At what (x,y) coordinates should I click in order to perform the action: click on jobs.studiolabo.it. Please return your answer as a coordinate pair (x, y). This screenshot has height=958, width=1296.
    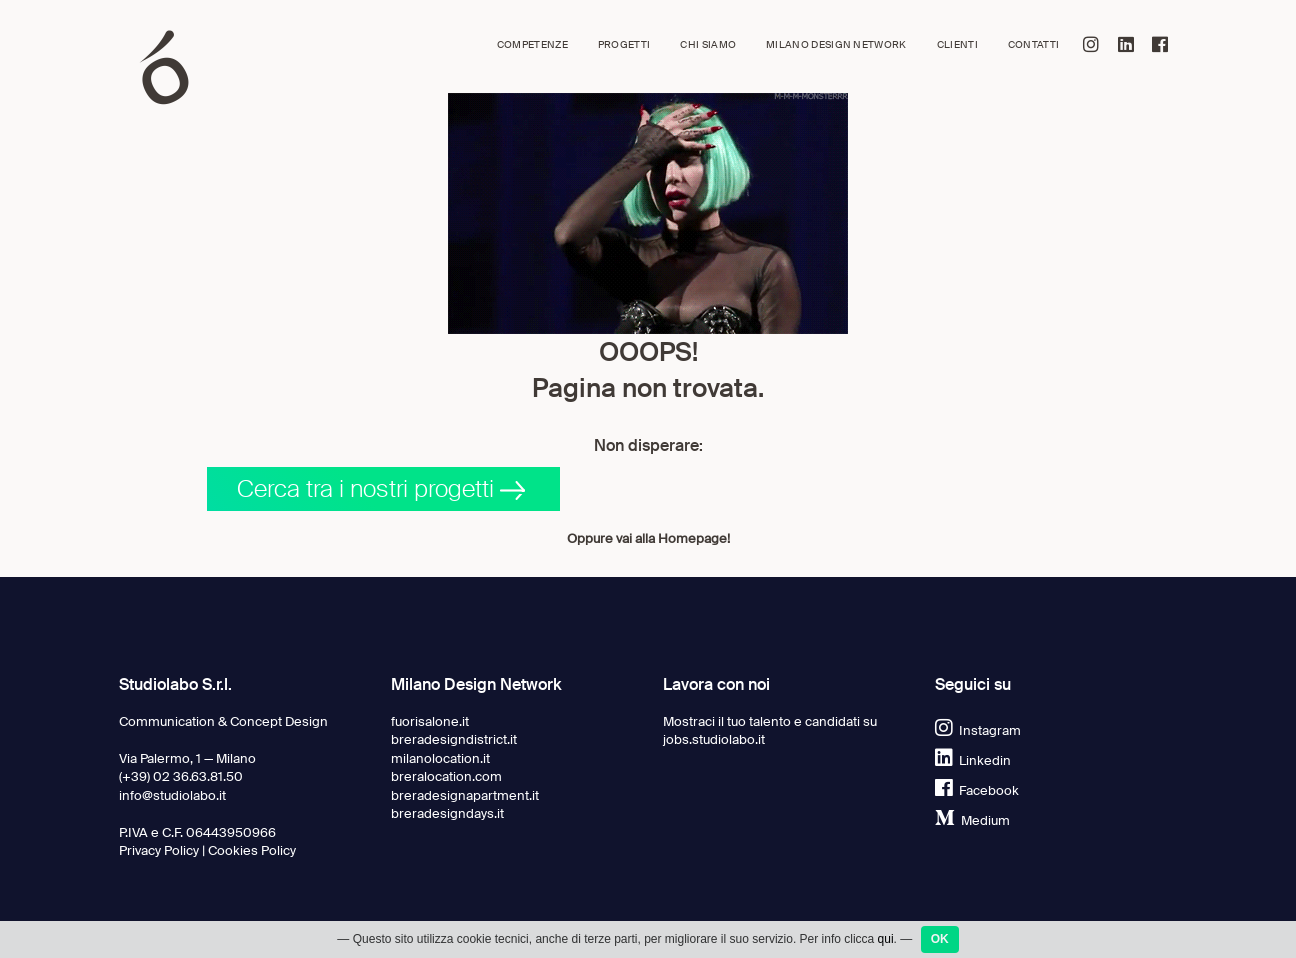
    Looking at the image, I should click on (714, 739).